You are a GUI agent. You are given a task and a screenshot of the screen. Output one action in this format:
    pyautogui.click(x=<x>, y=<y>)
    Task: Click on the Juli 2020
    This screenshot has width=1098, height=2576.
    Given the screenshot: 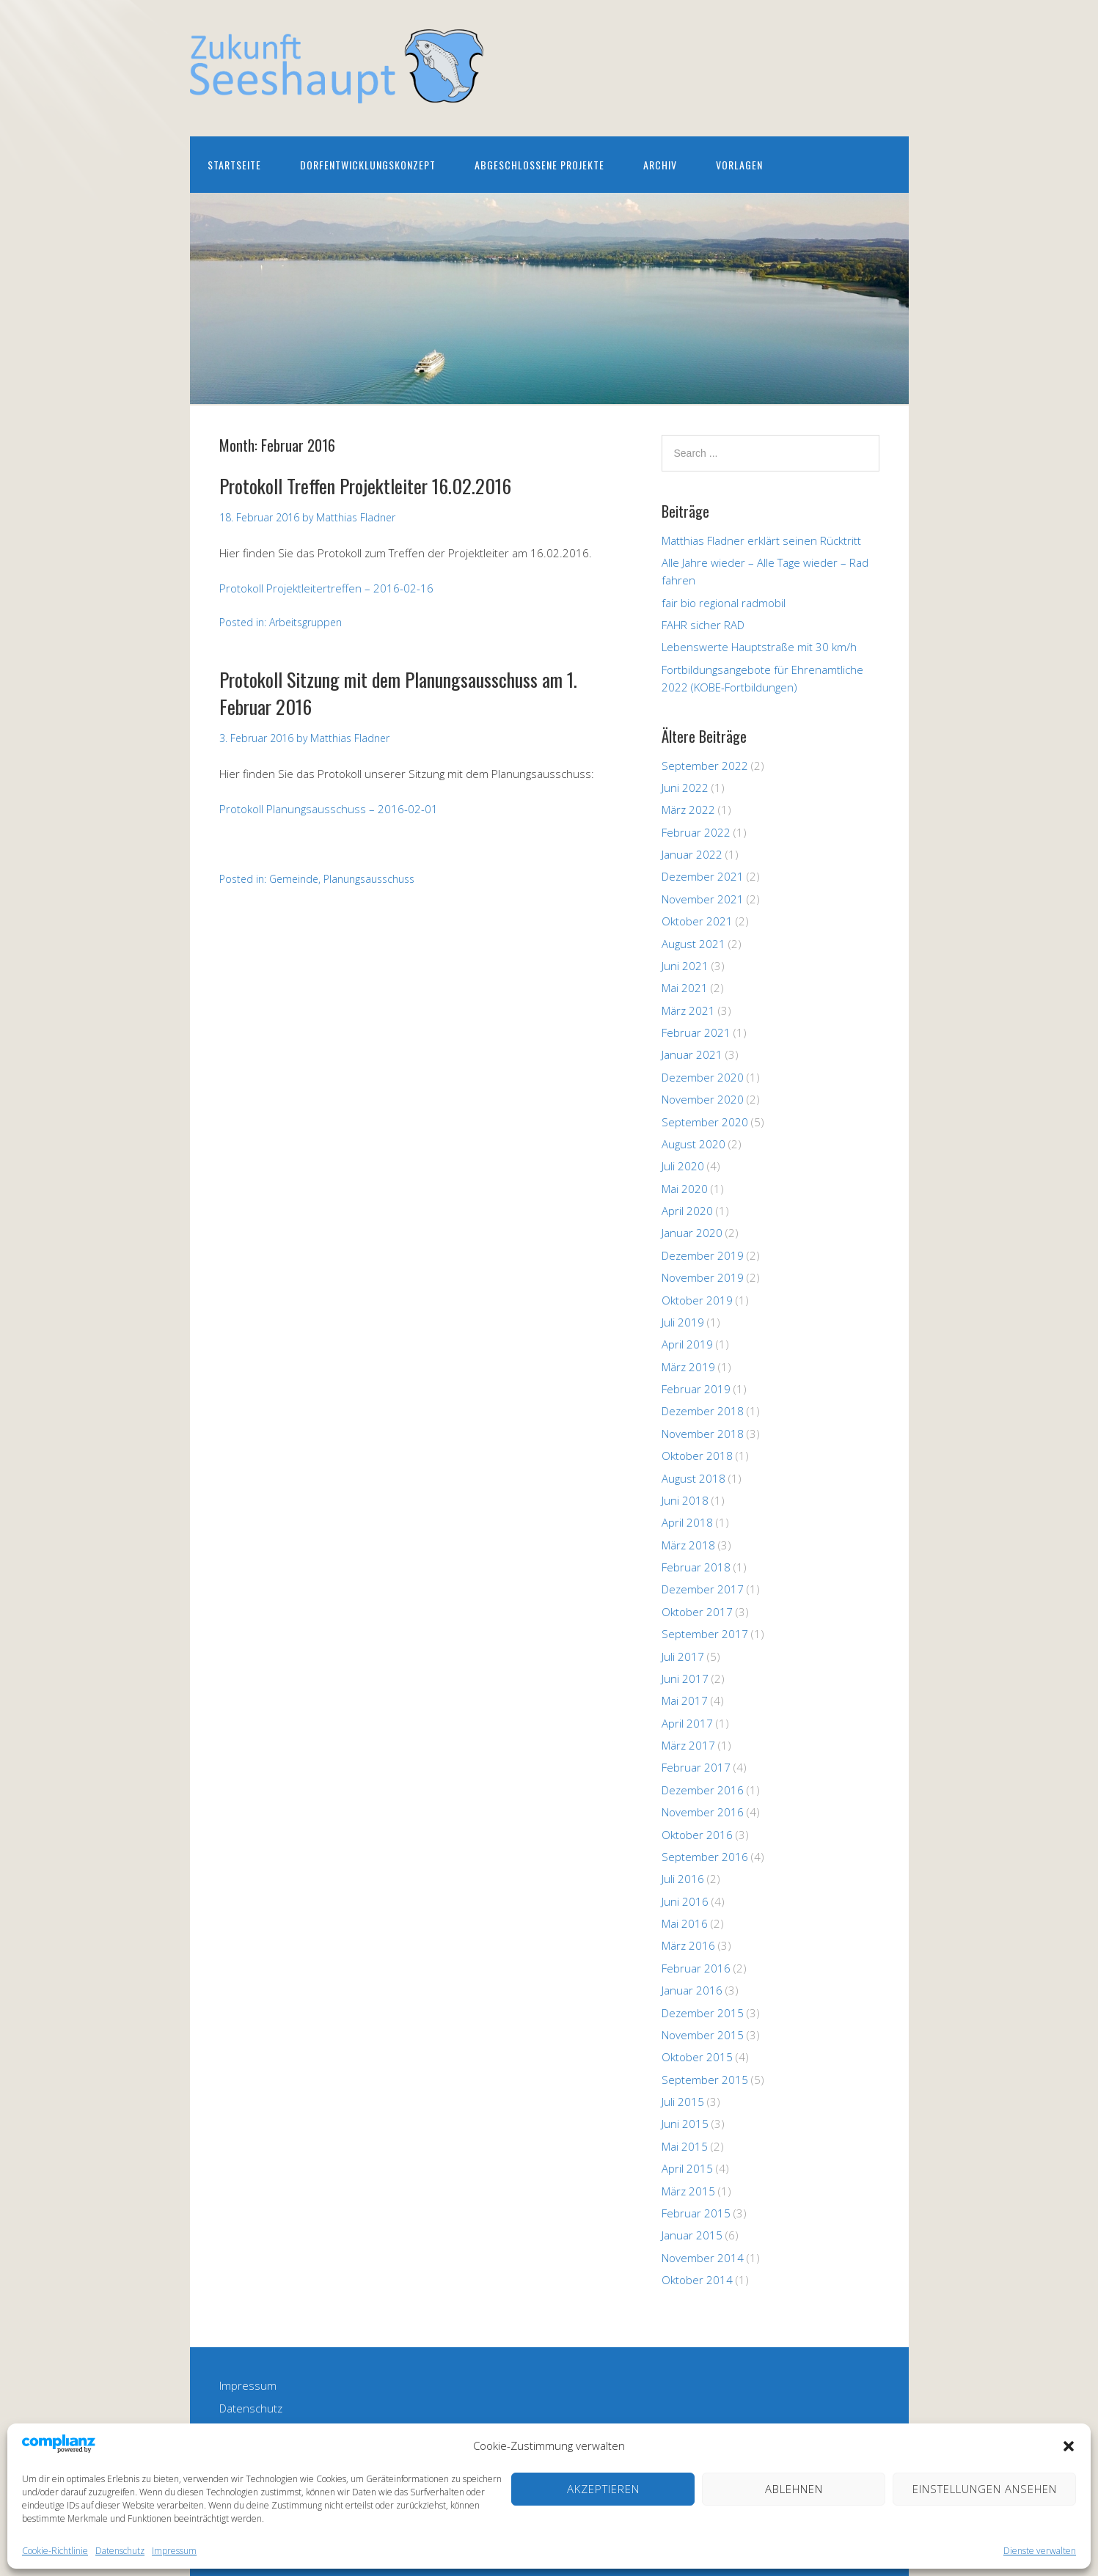 What is the action you would take?
    pyautogui.click(x=683, y=1166)
    